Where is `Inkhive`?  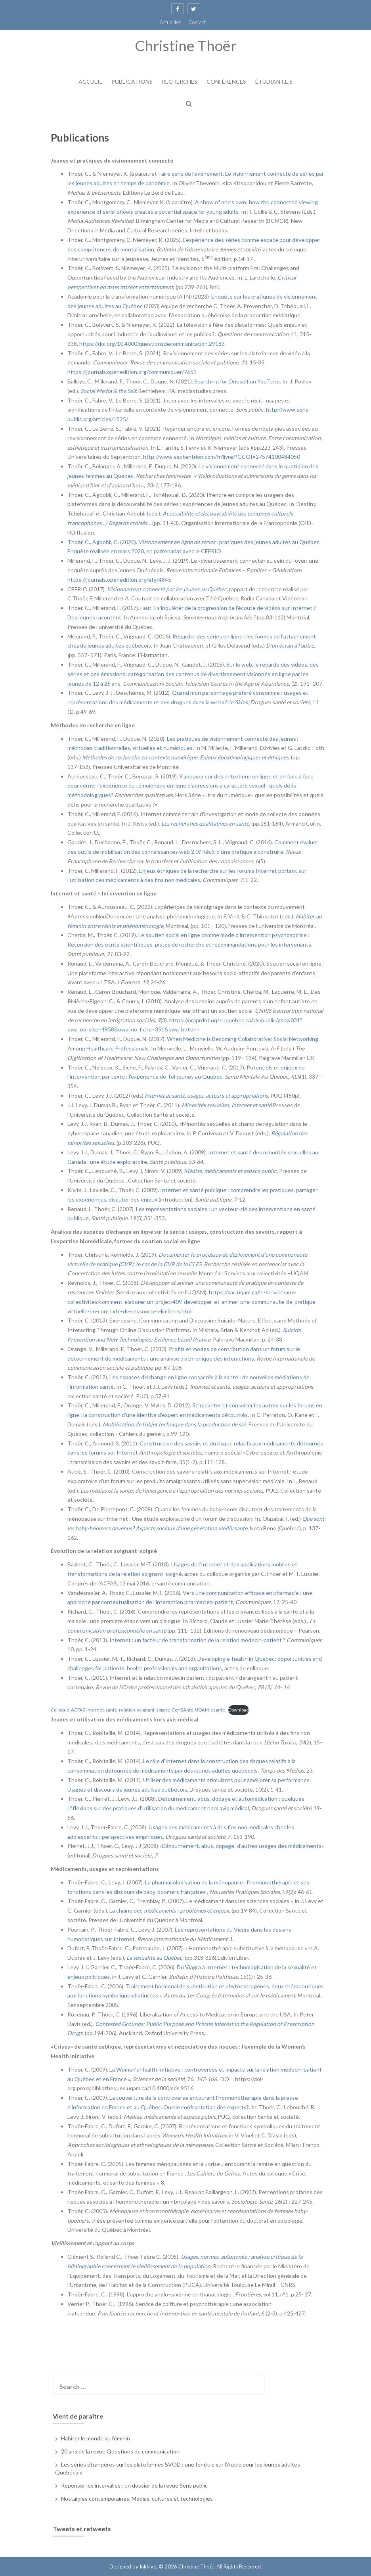 Inkhive is located at coordinates (148, 2566).